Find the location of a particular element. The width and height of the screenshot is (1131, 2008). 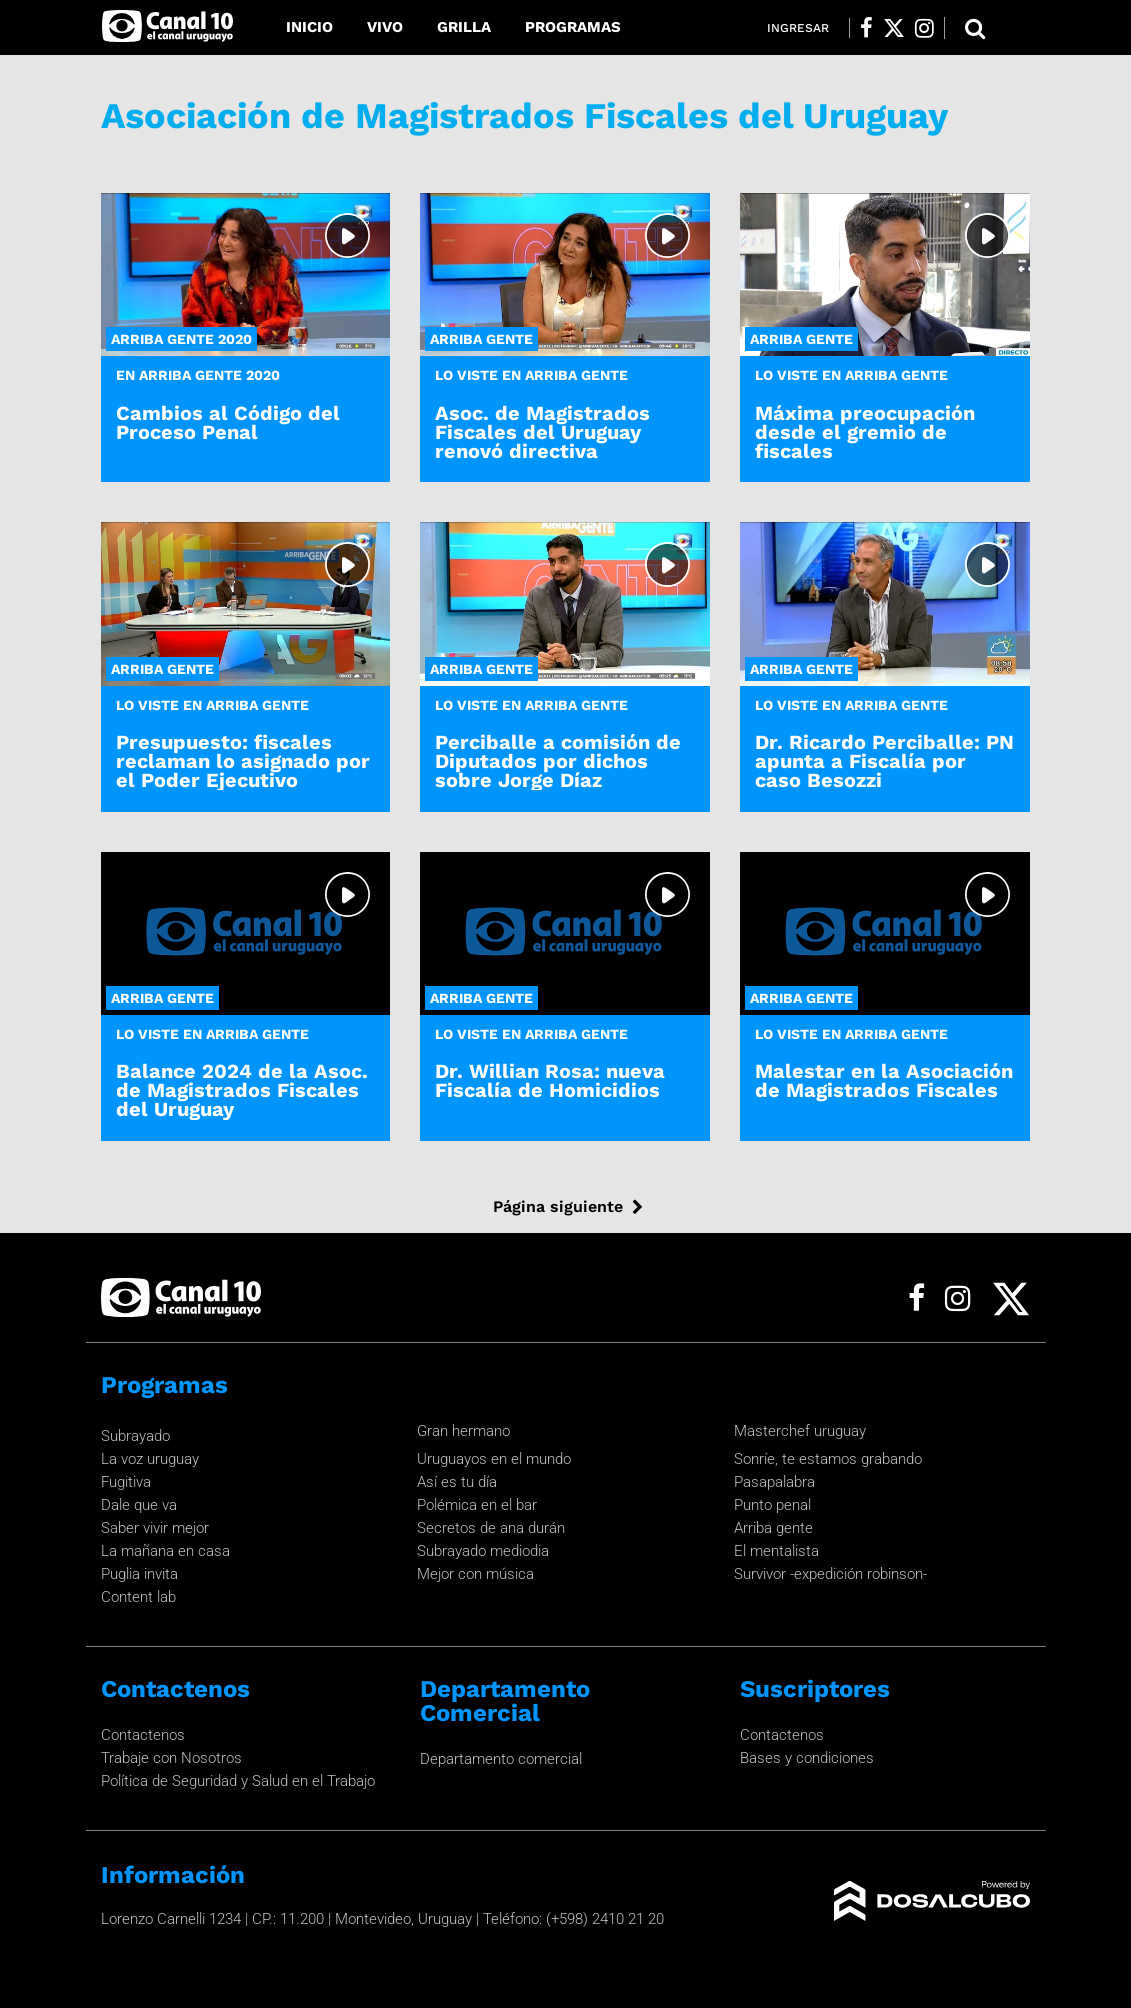

Dr. Willian Rosa: nueva Fiscalía de Homicidios is located at coordinates (550, 1080).